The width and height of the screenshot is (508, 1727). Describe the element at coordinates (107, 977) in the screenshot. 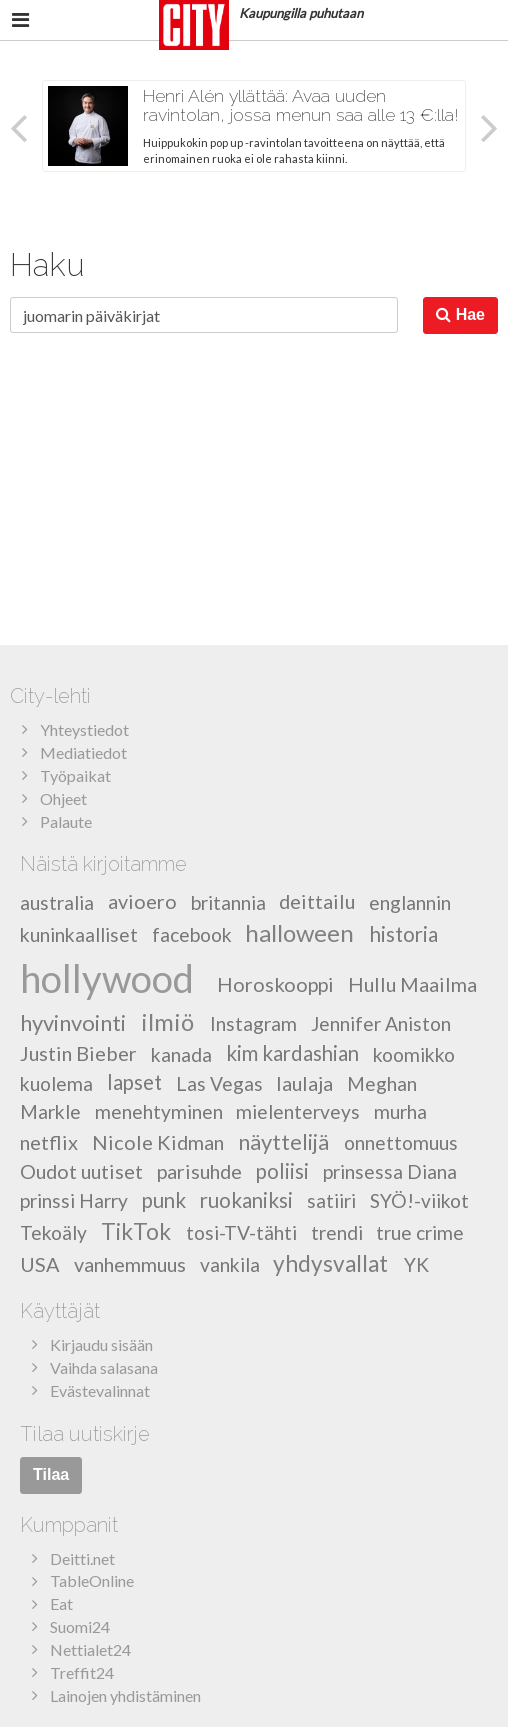

I see `hollywood` at that location.